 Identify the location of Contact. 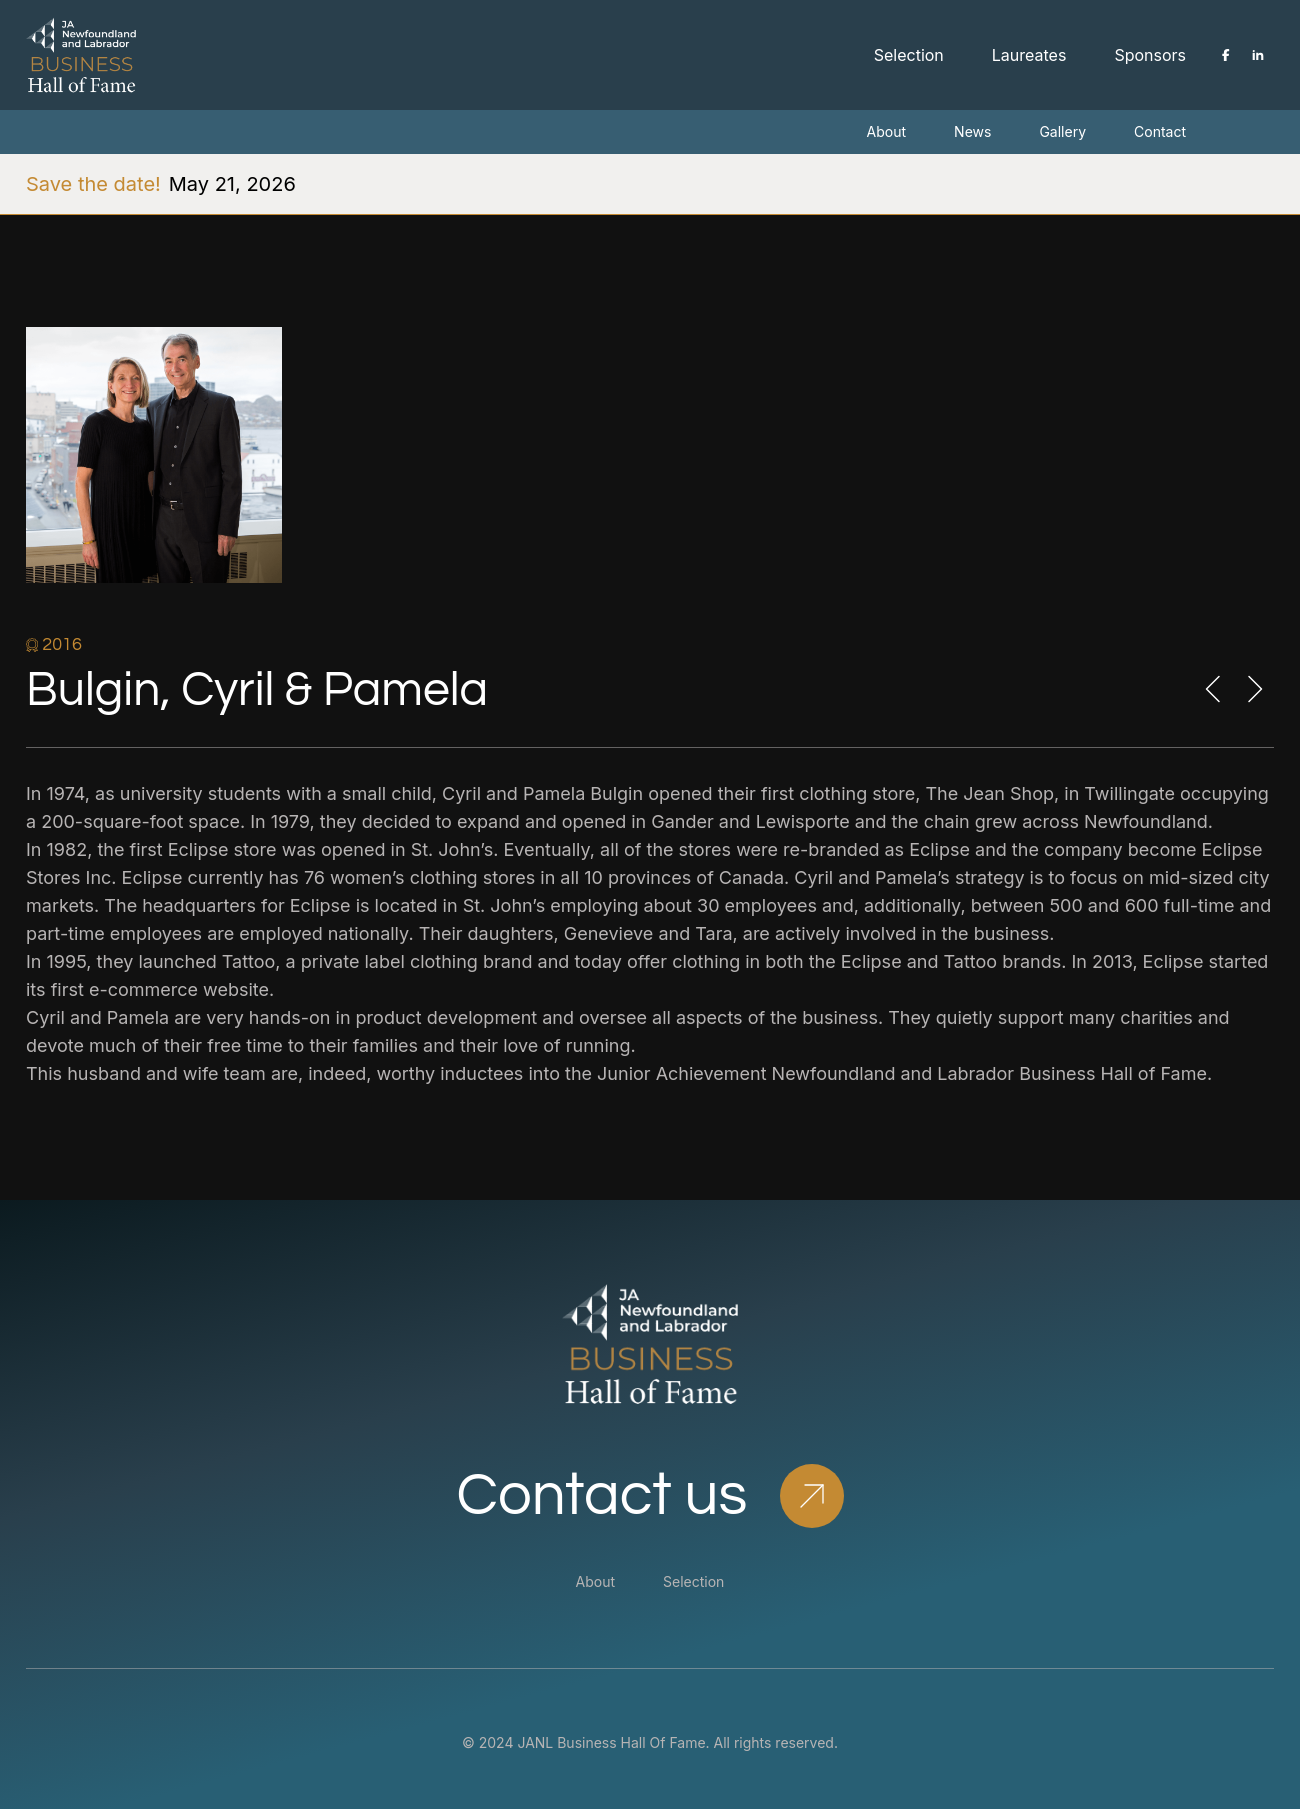
(1160, 131).